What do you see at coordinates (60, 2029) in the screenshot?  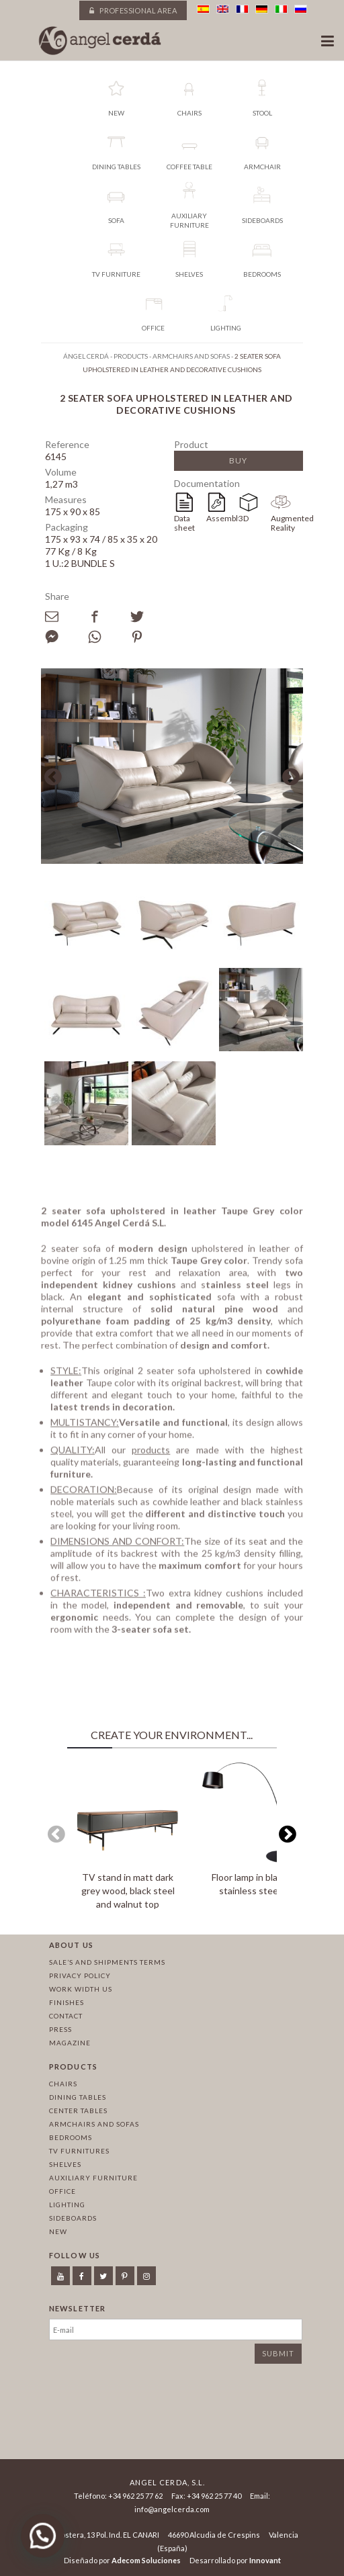 I see `Press` at bounding box center [60, 2029].